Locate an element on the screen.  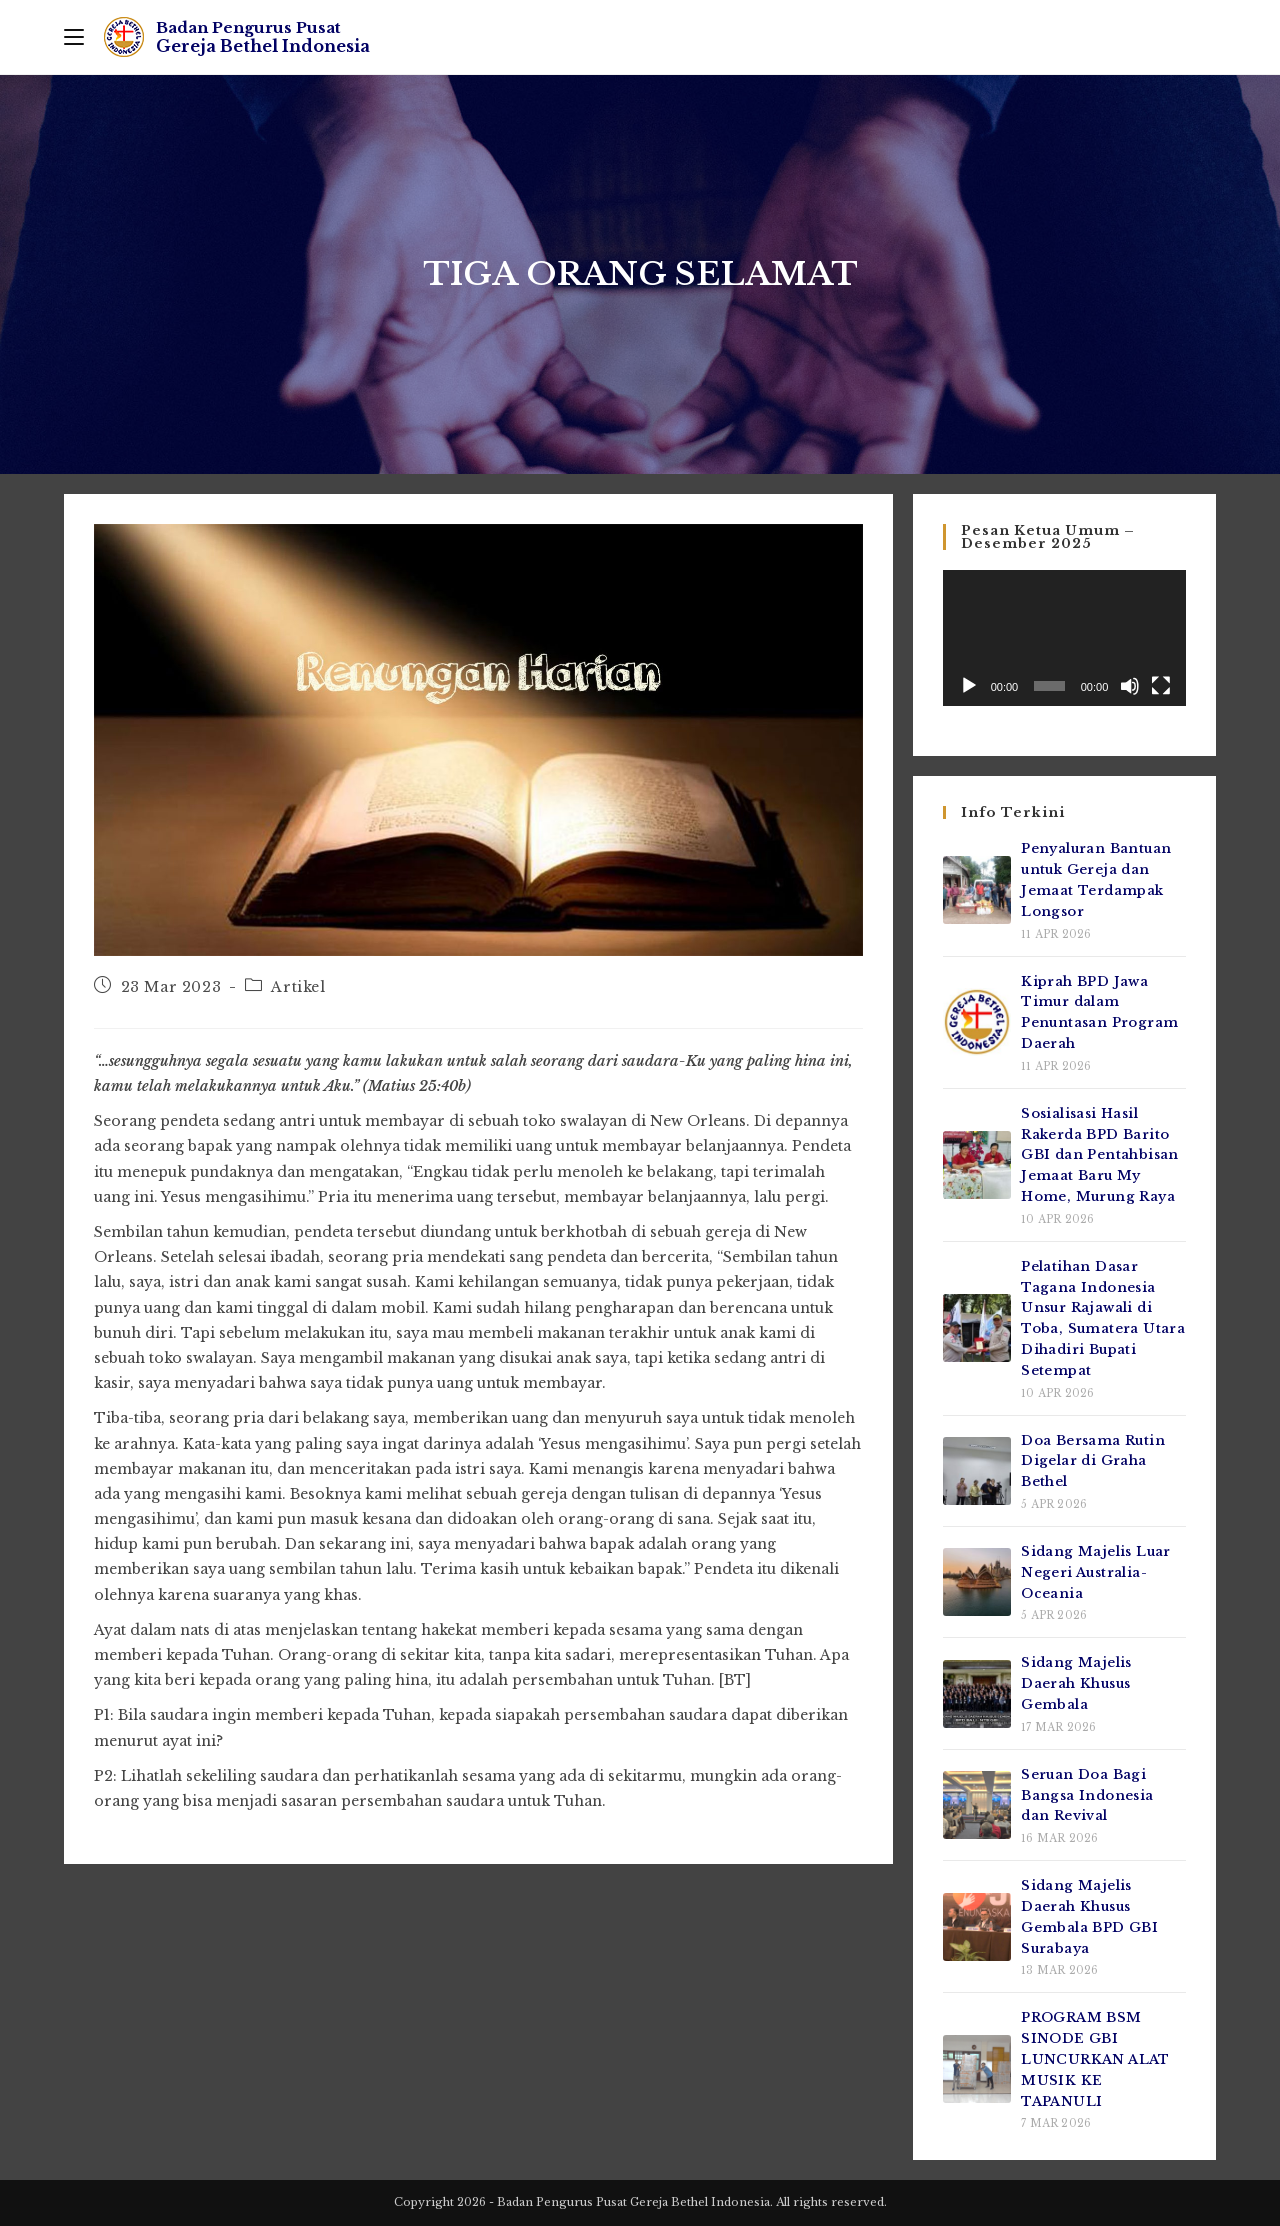
Doa Bersama Rutin Digelar di Graha Bethel is located at coordinates (1093, 1461).